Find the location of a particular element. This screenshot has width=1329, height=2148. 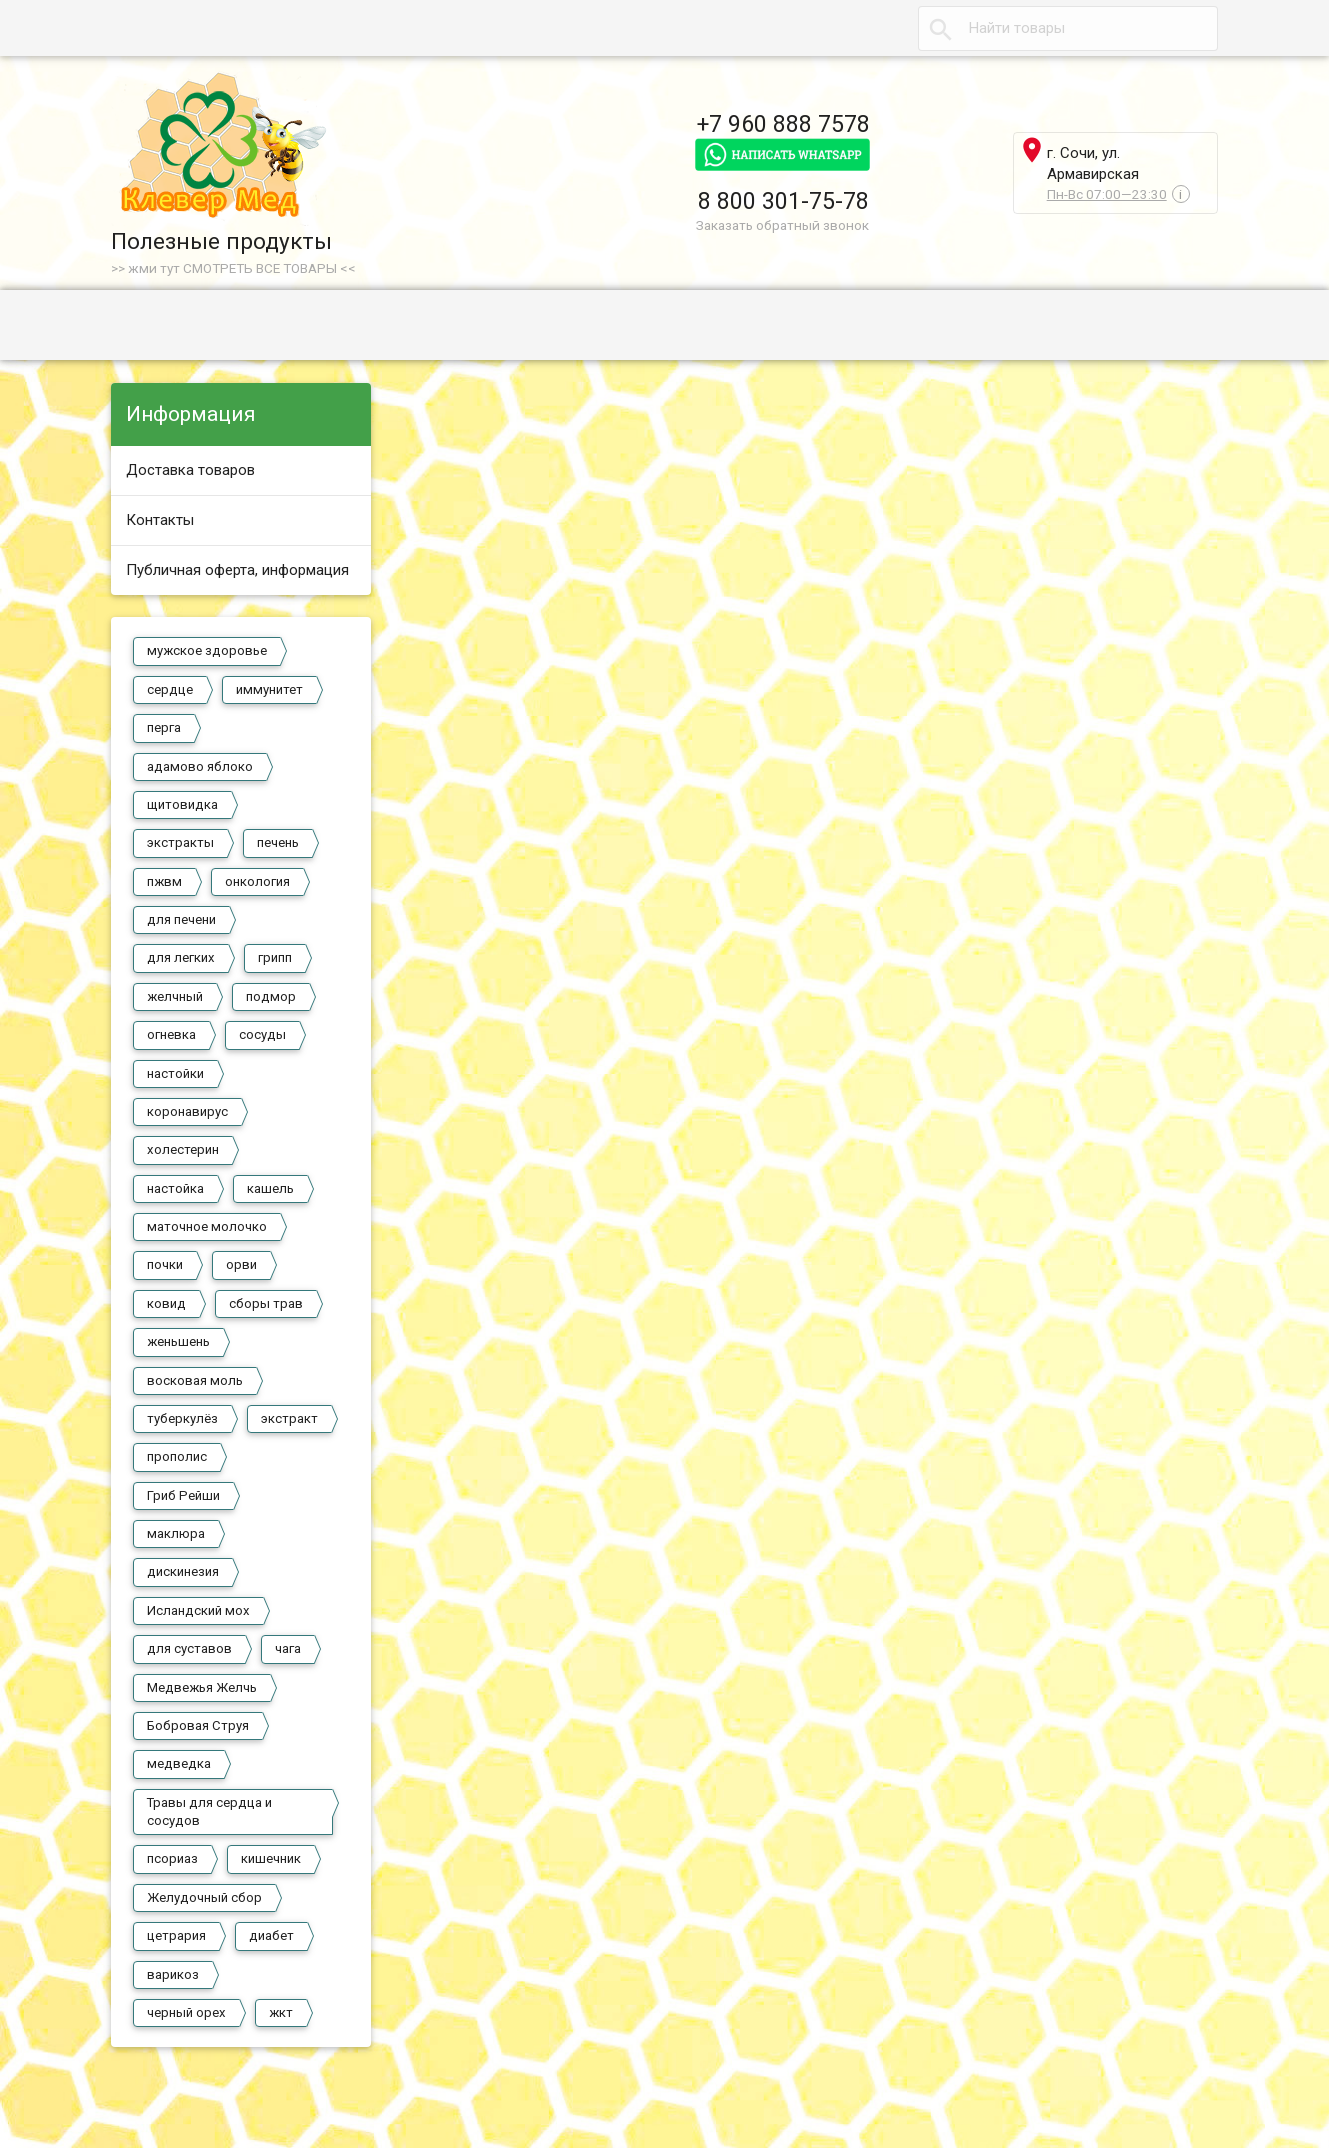

почки is located at coordinates (165, 1264).